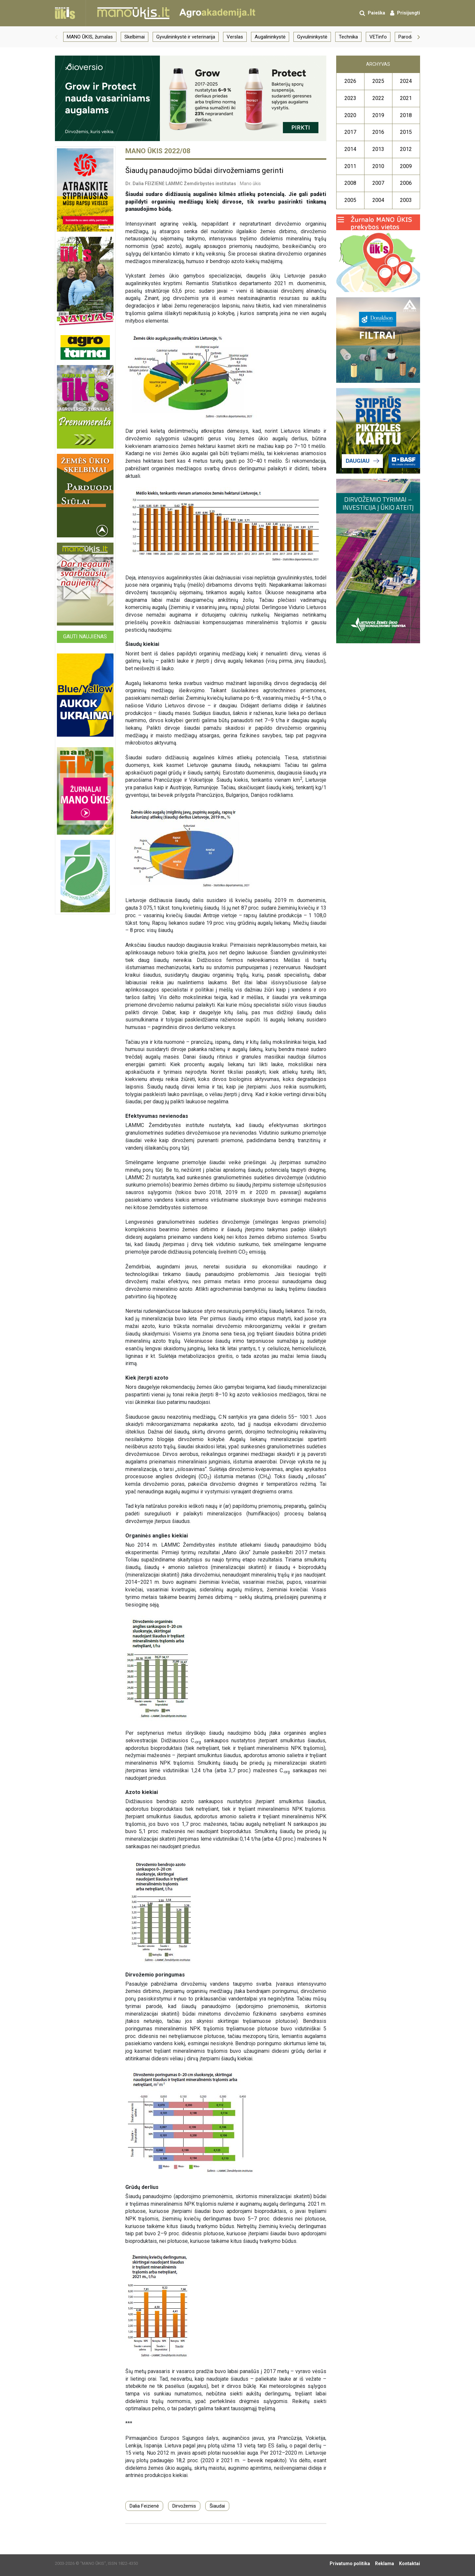 The width and height of the screenshot is (475, 2576). I want to click on 2015, so click(406, 132).